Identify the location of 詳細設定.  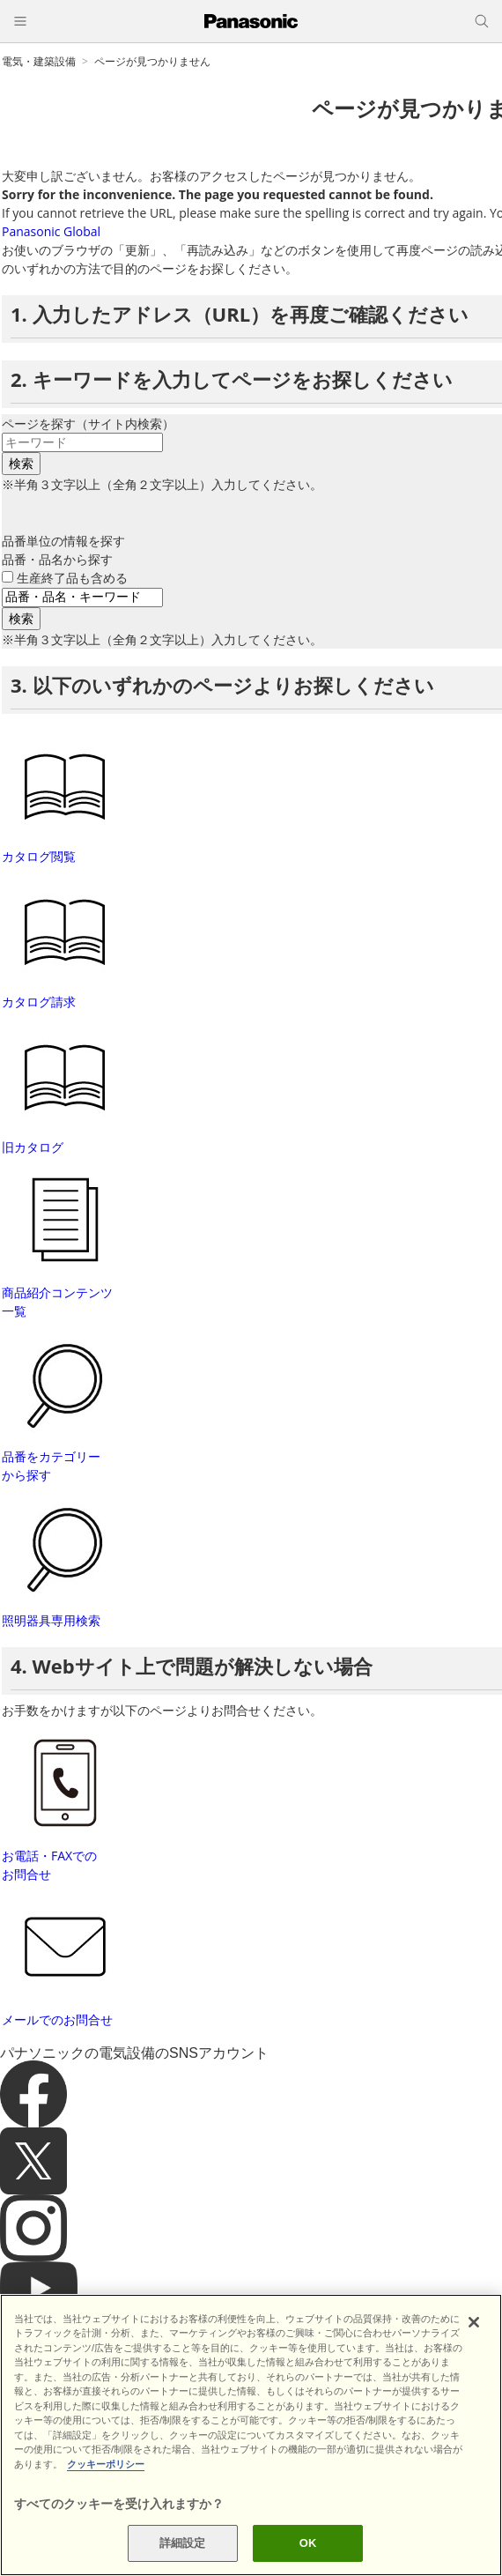
(182, 2543).